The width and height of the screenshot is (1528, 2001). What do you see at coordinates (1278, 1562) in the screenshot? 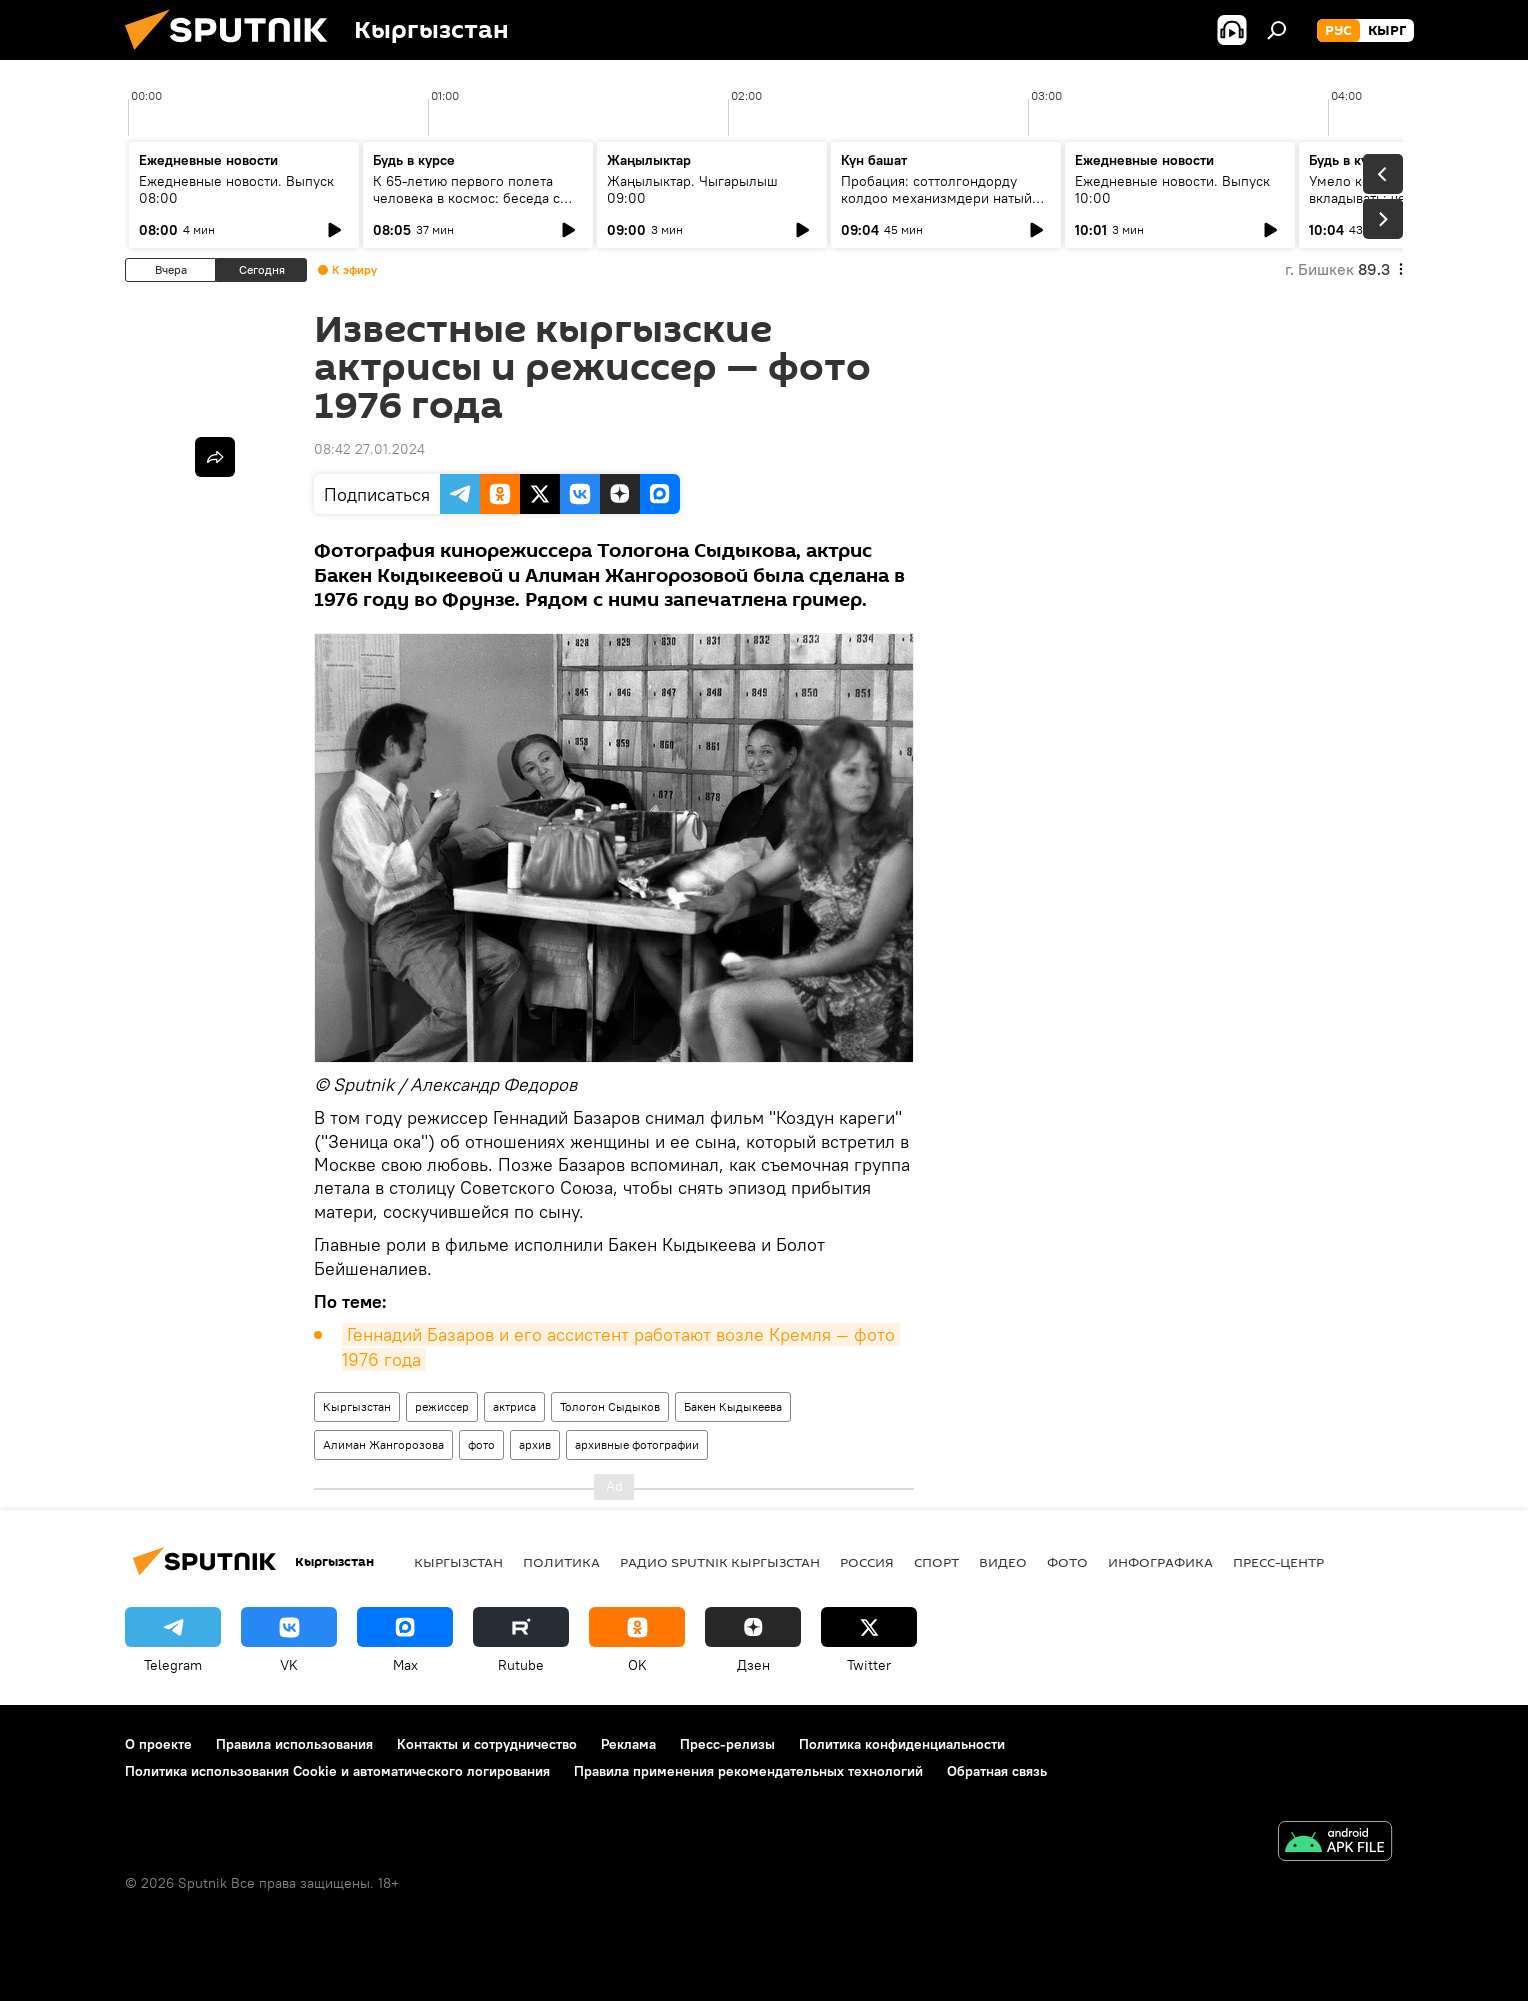
I see `Пресс-центр` at bounding box center [1278, 1562].